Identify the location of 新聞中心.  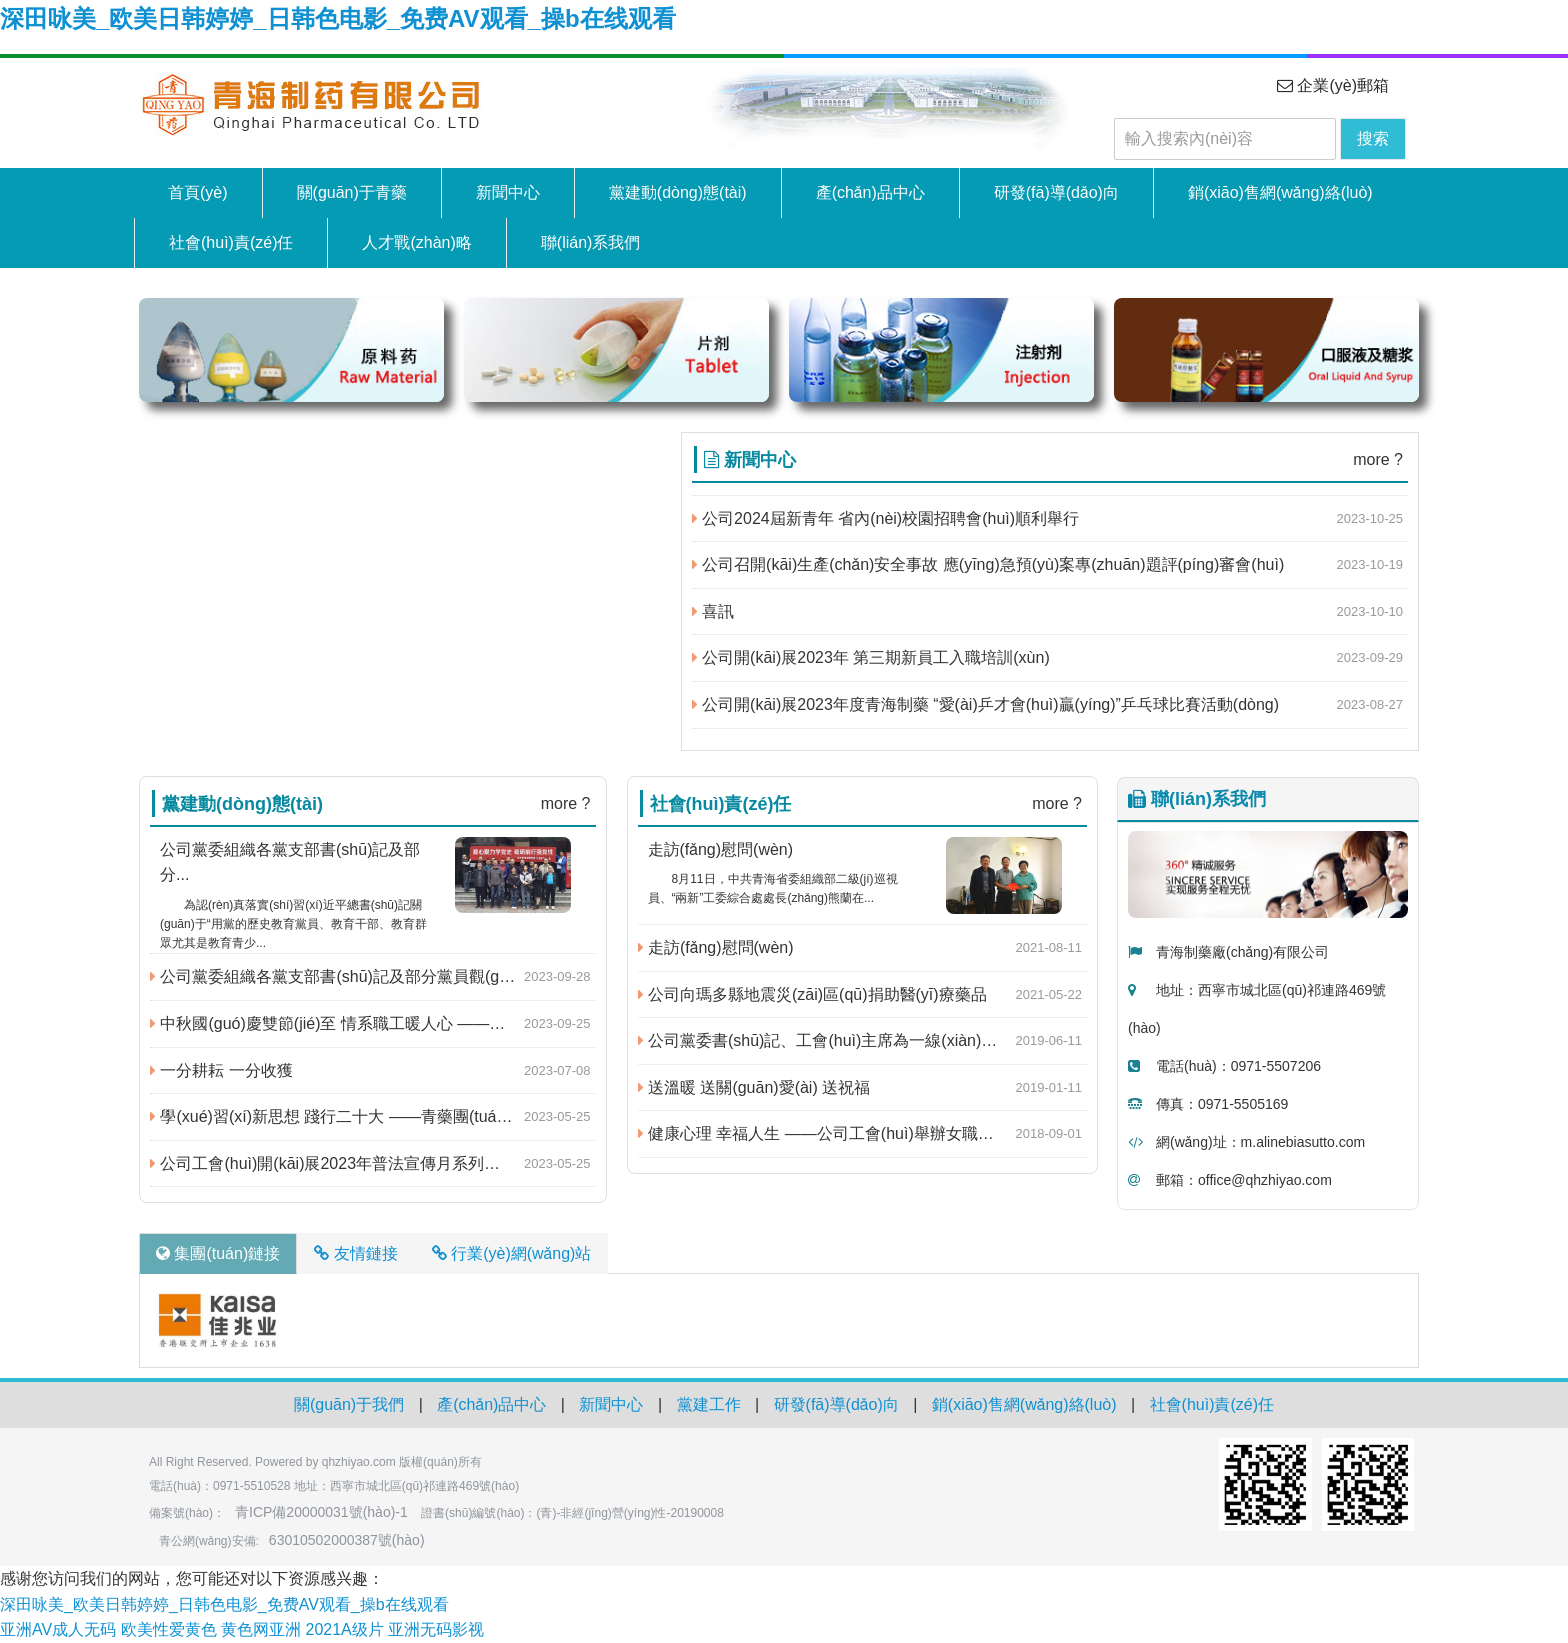
(508, 192).